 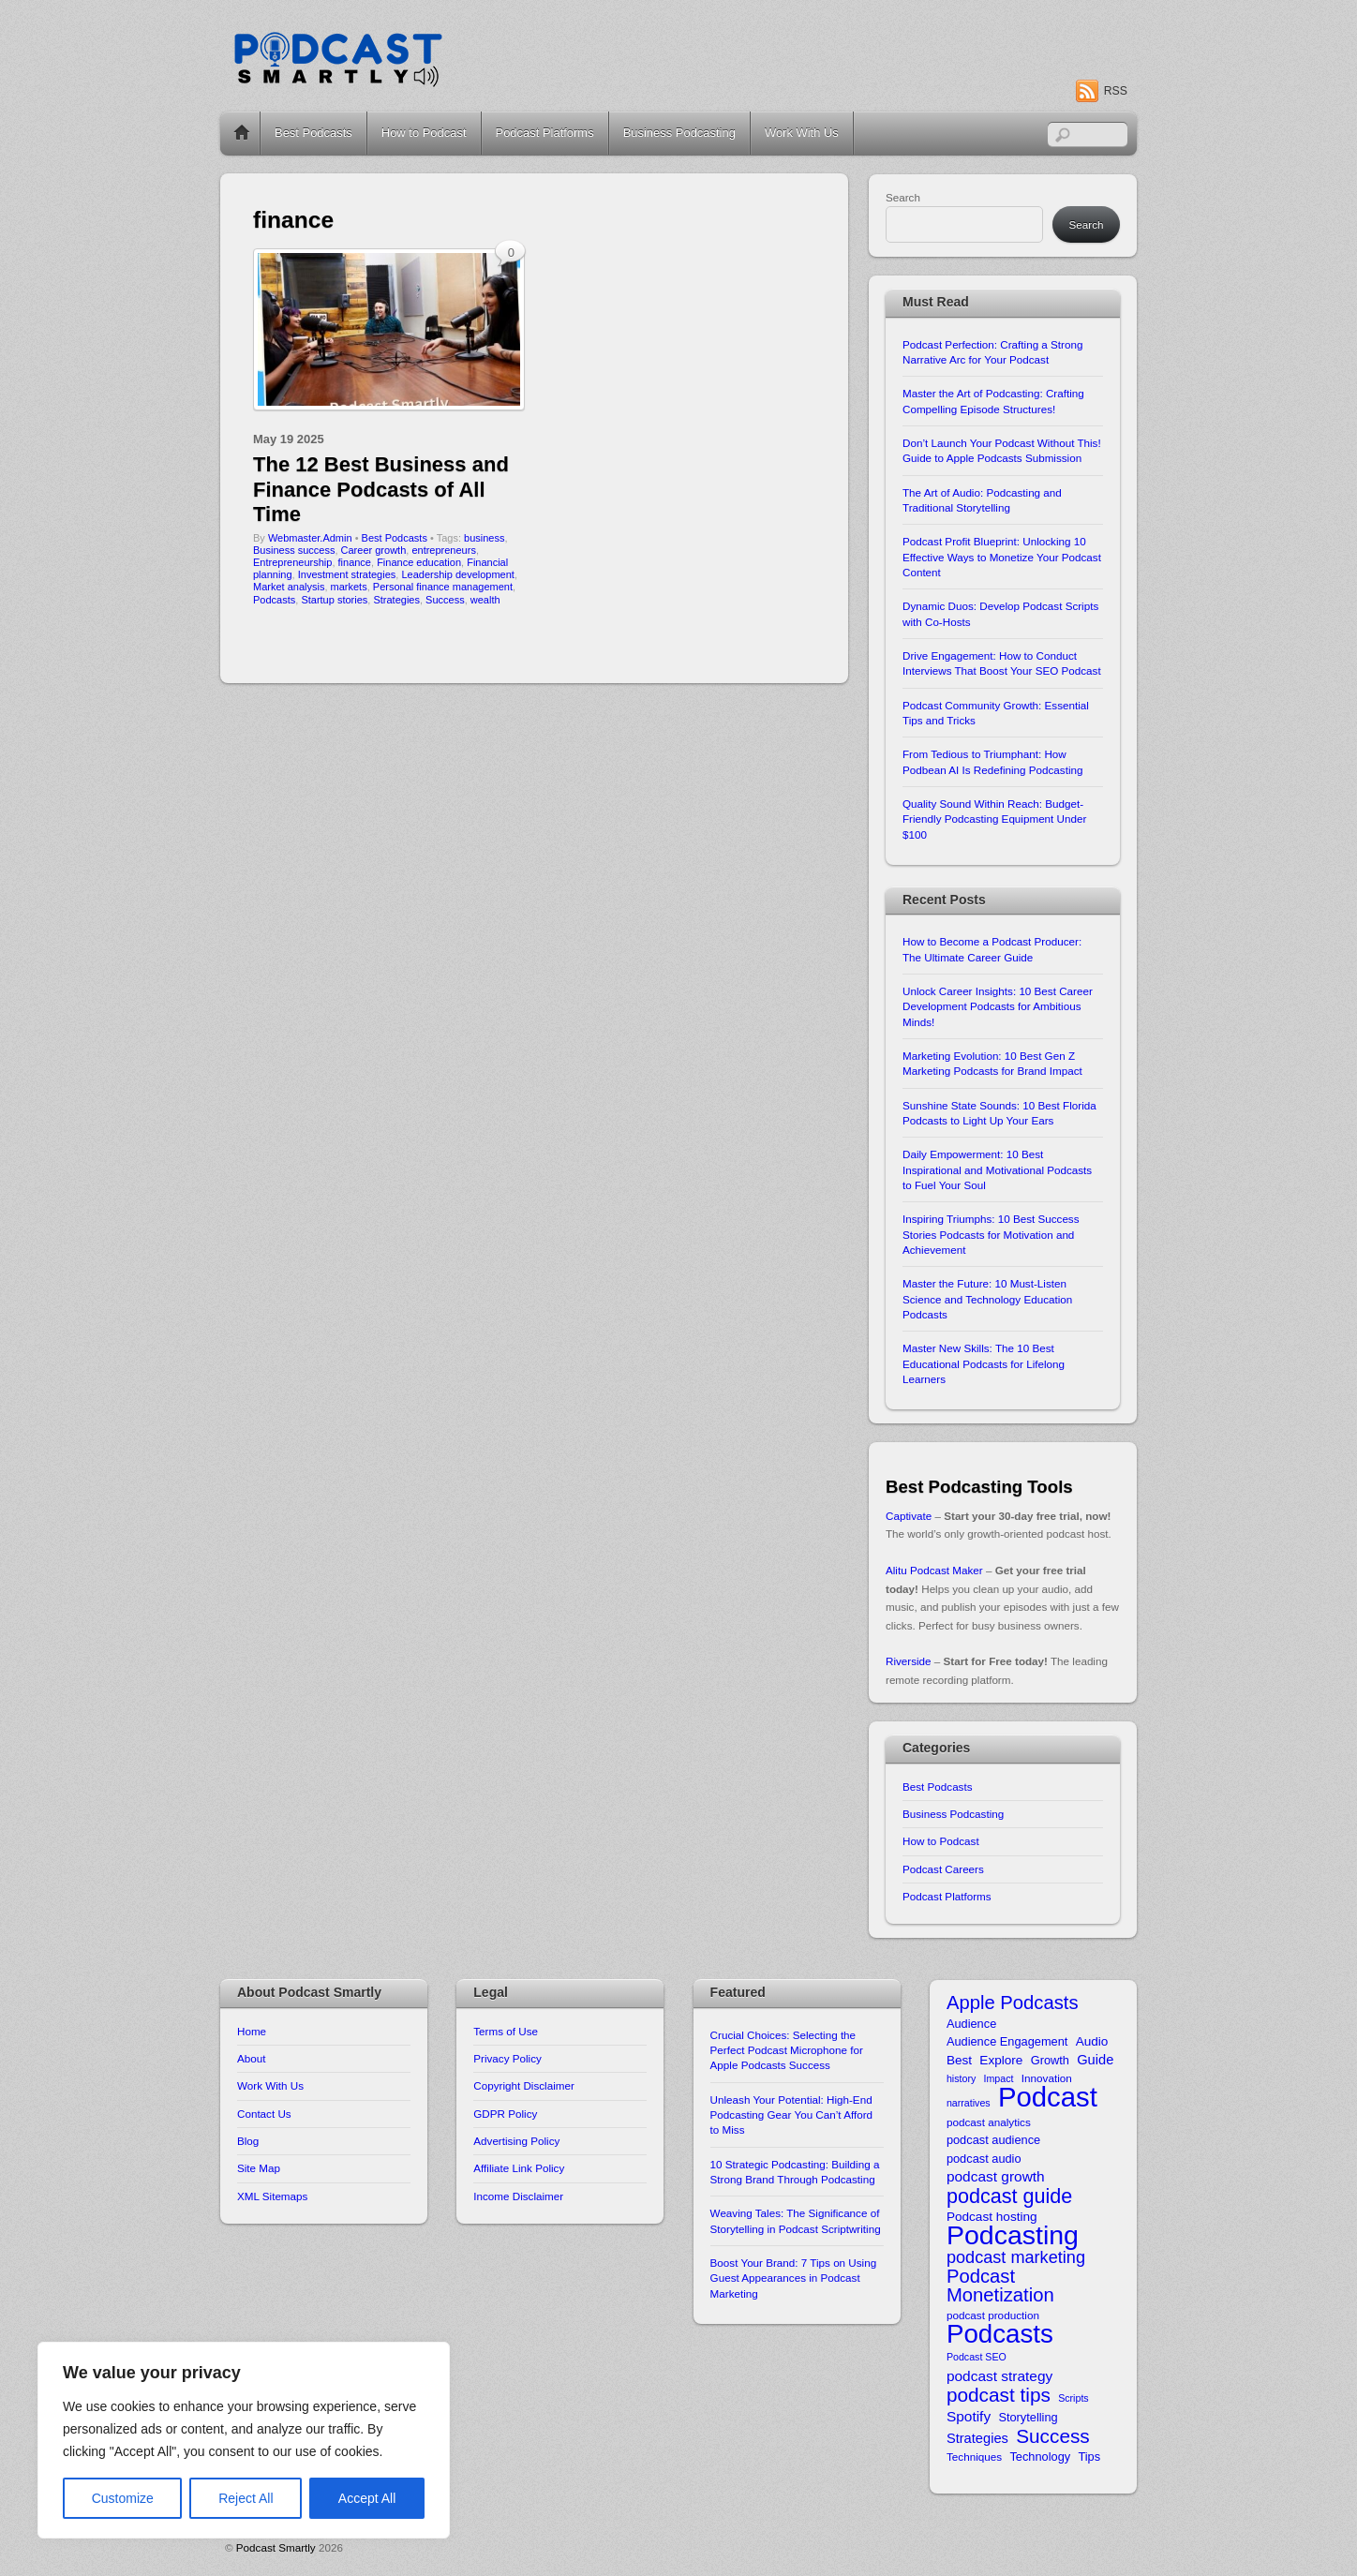 I want to click on Copyright Disclaimer, so click(x=523, y=2085).